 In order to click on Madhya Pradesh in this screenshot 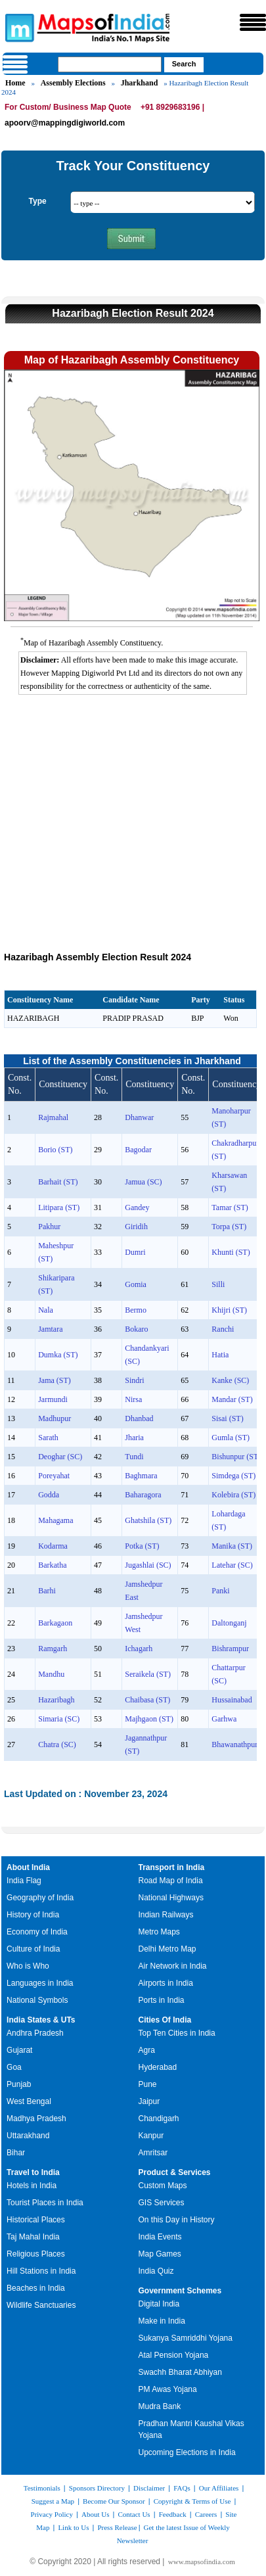, I will do `click(36, 2118)`.